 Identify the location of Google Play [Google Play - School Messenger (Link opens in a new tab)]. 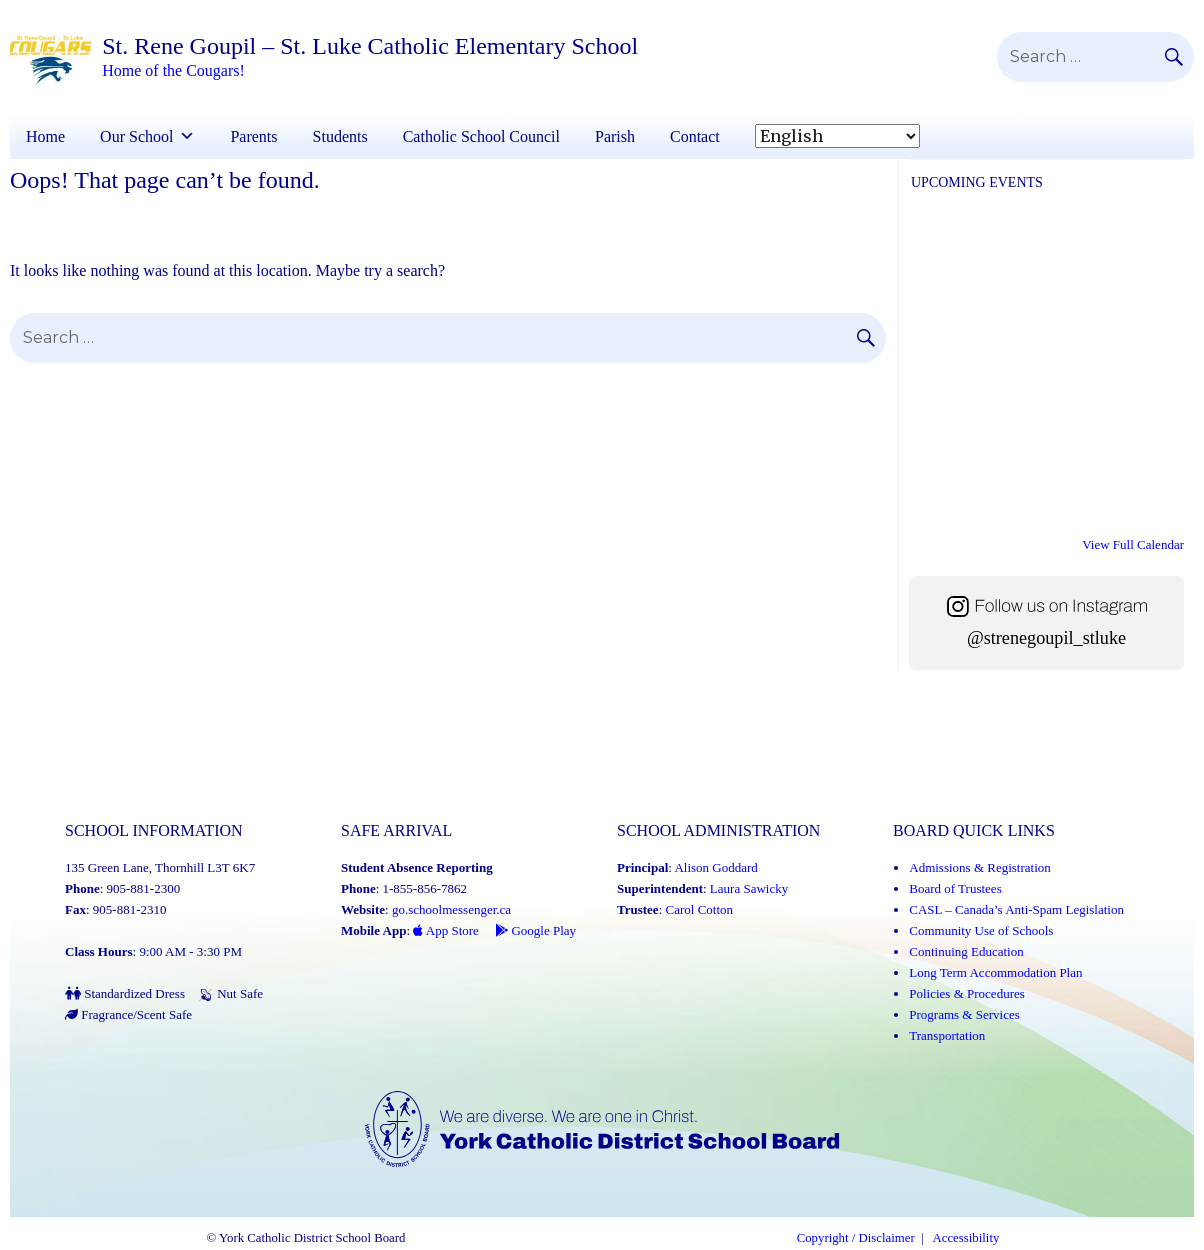
(535, 930).